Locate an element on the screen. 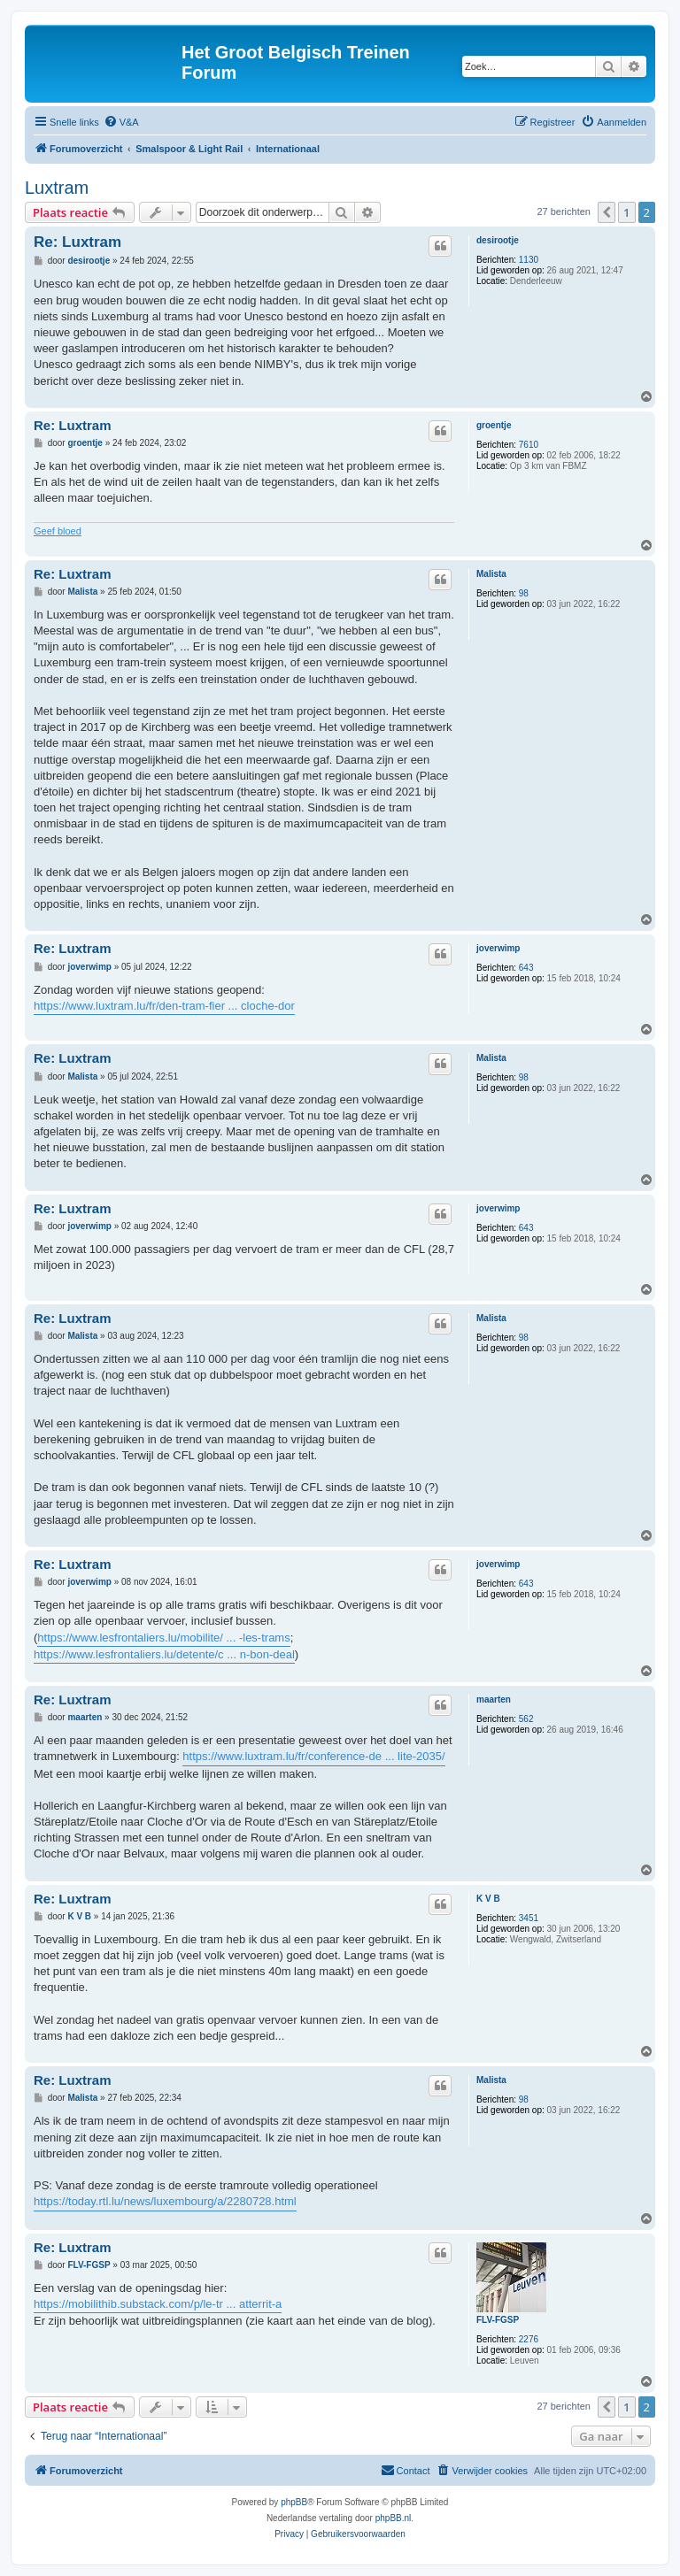  562 is located at coordinates (526, 1719).